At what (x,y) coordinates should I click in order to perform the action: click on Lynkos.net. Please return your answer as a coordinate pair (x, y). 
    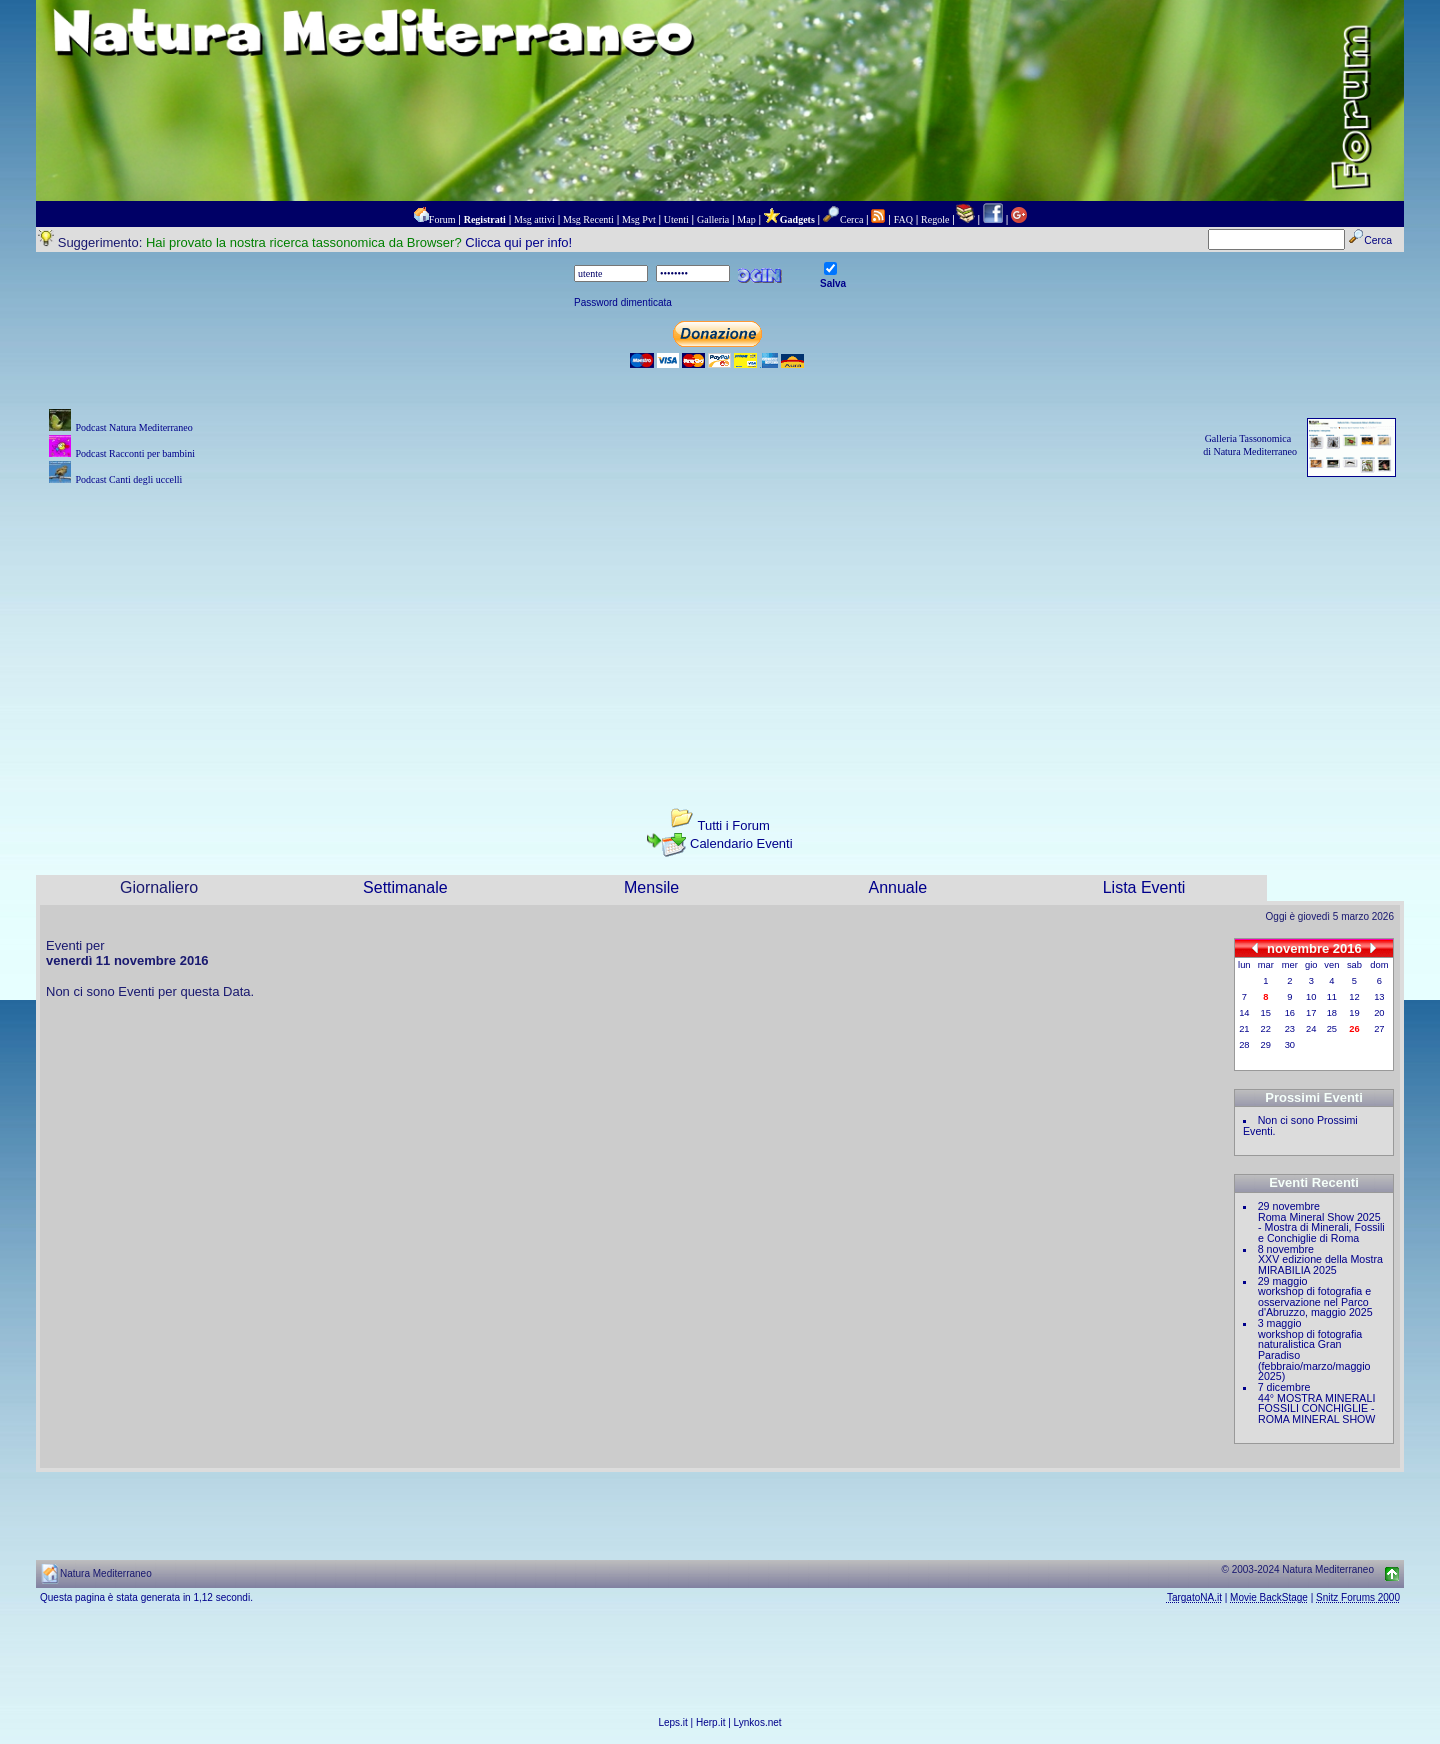
    Looking at the image, I should click on (758, 1722).